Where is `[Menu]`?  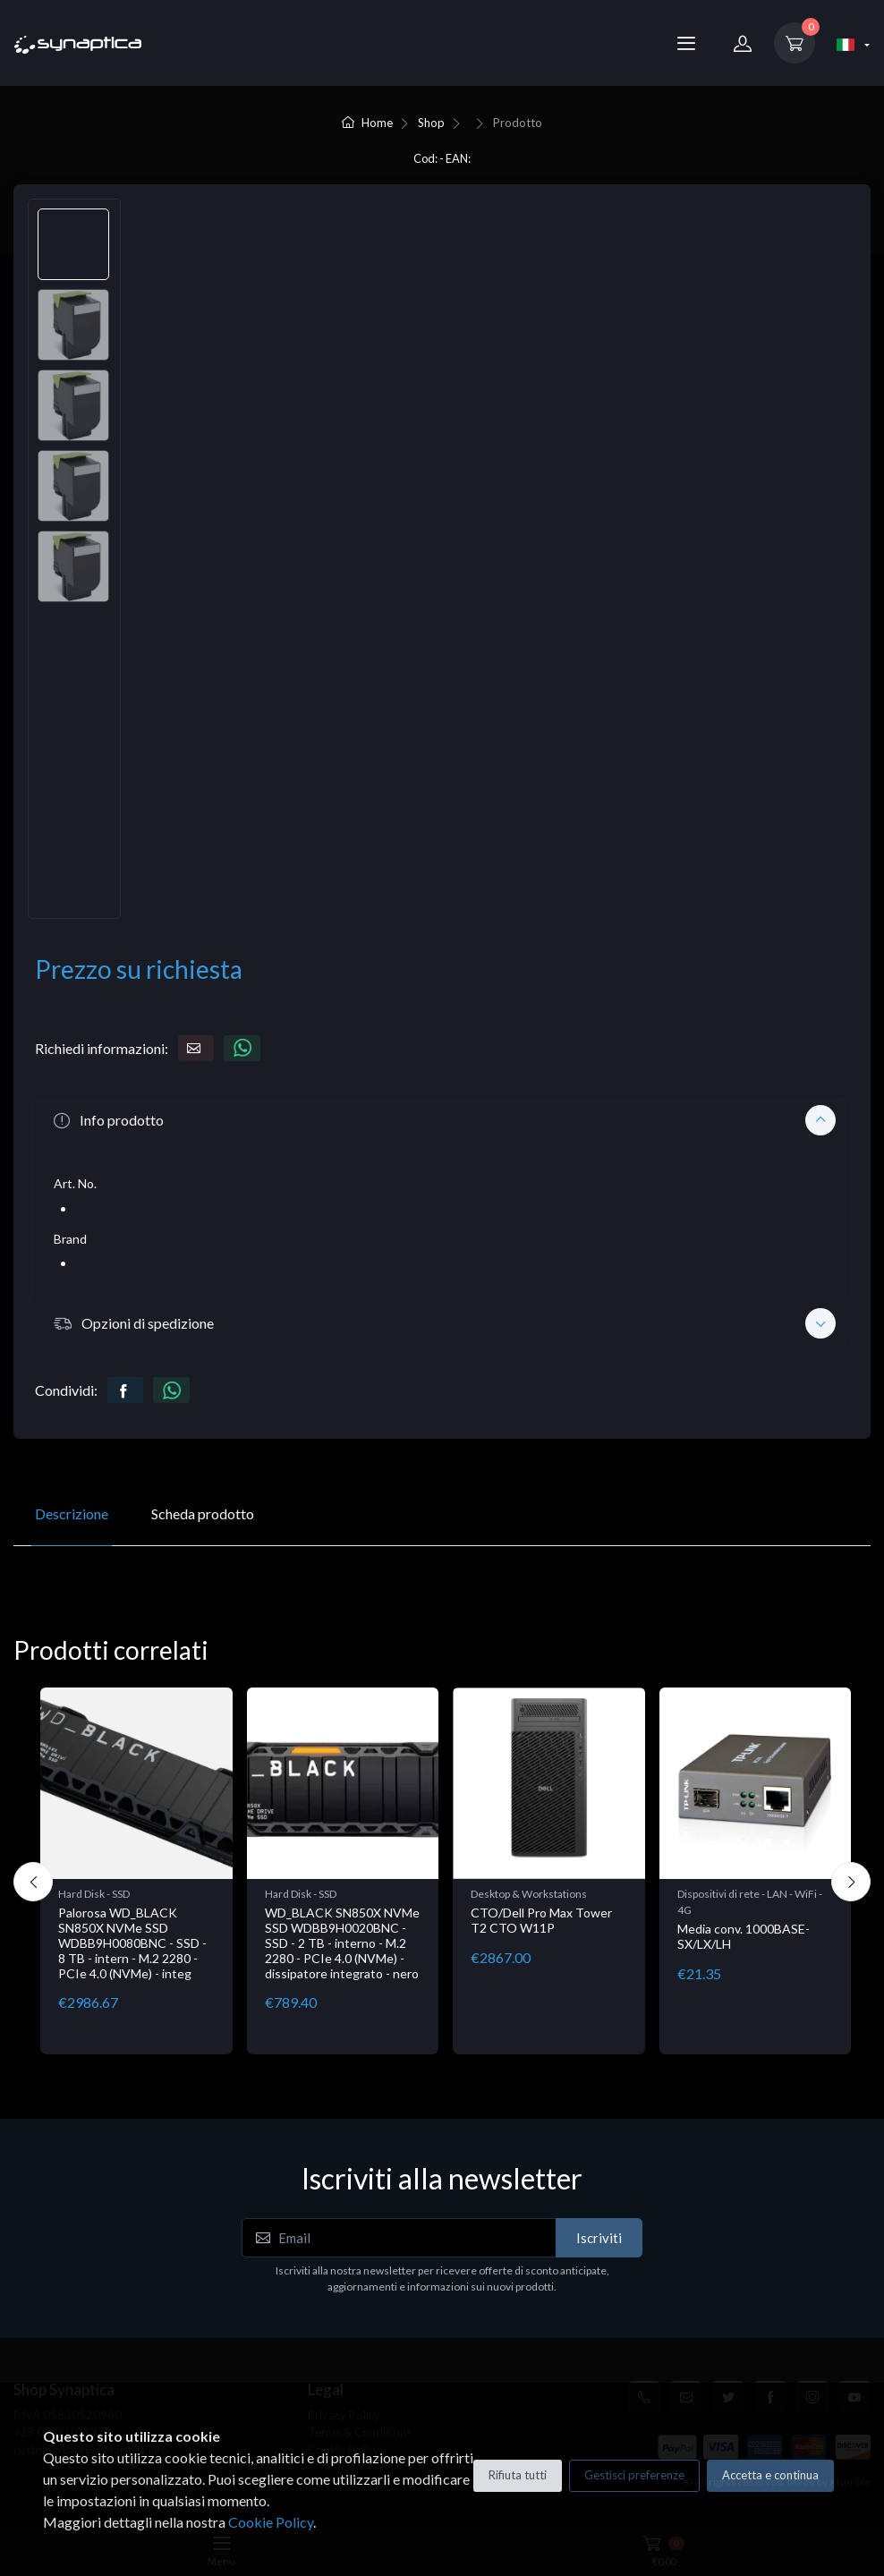
[Menu] is located at coordinates (686, 43).